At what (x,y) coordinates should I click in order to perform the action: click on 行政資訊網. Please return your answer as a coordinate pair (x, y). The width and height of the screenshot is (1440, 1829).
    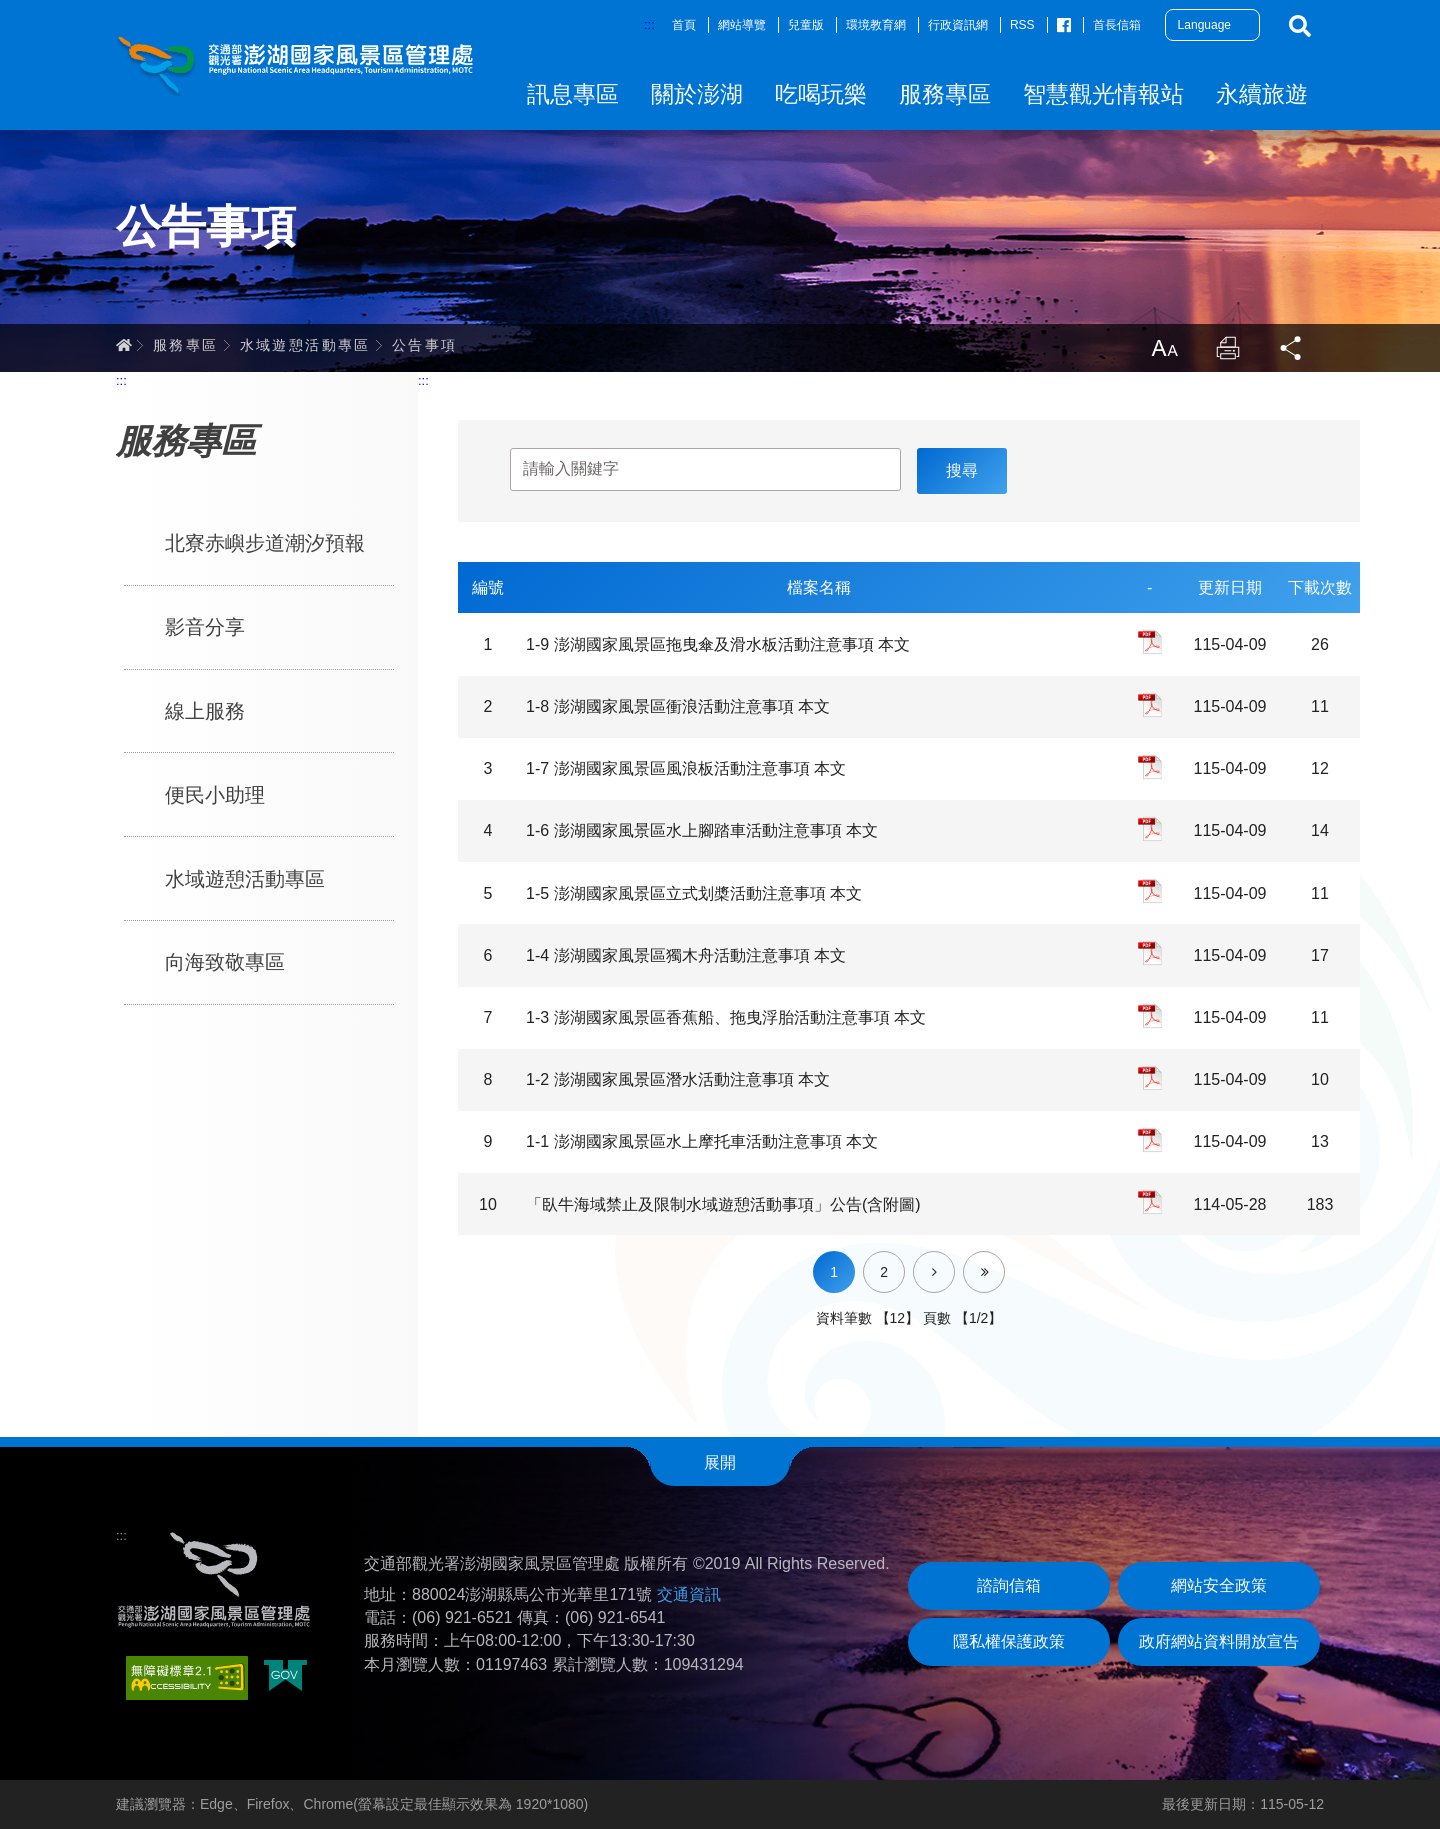
    Looking at the image, I should click on (958, 25).